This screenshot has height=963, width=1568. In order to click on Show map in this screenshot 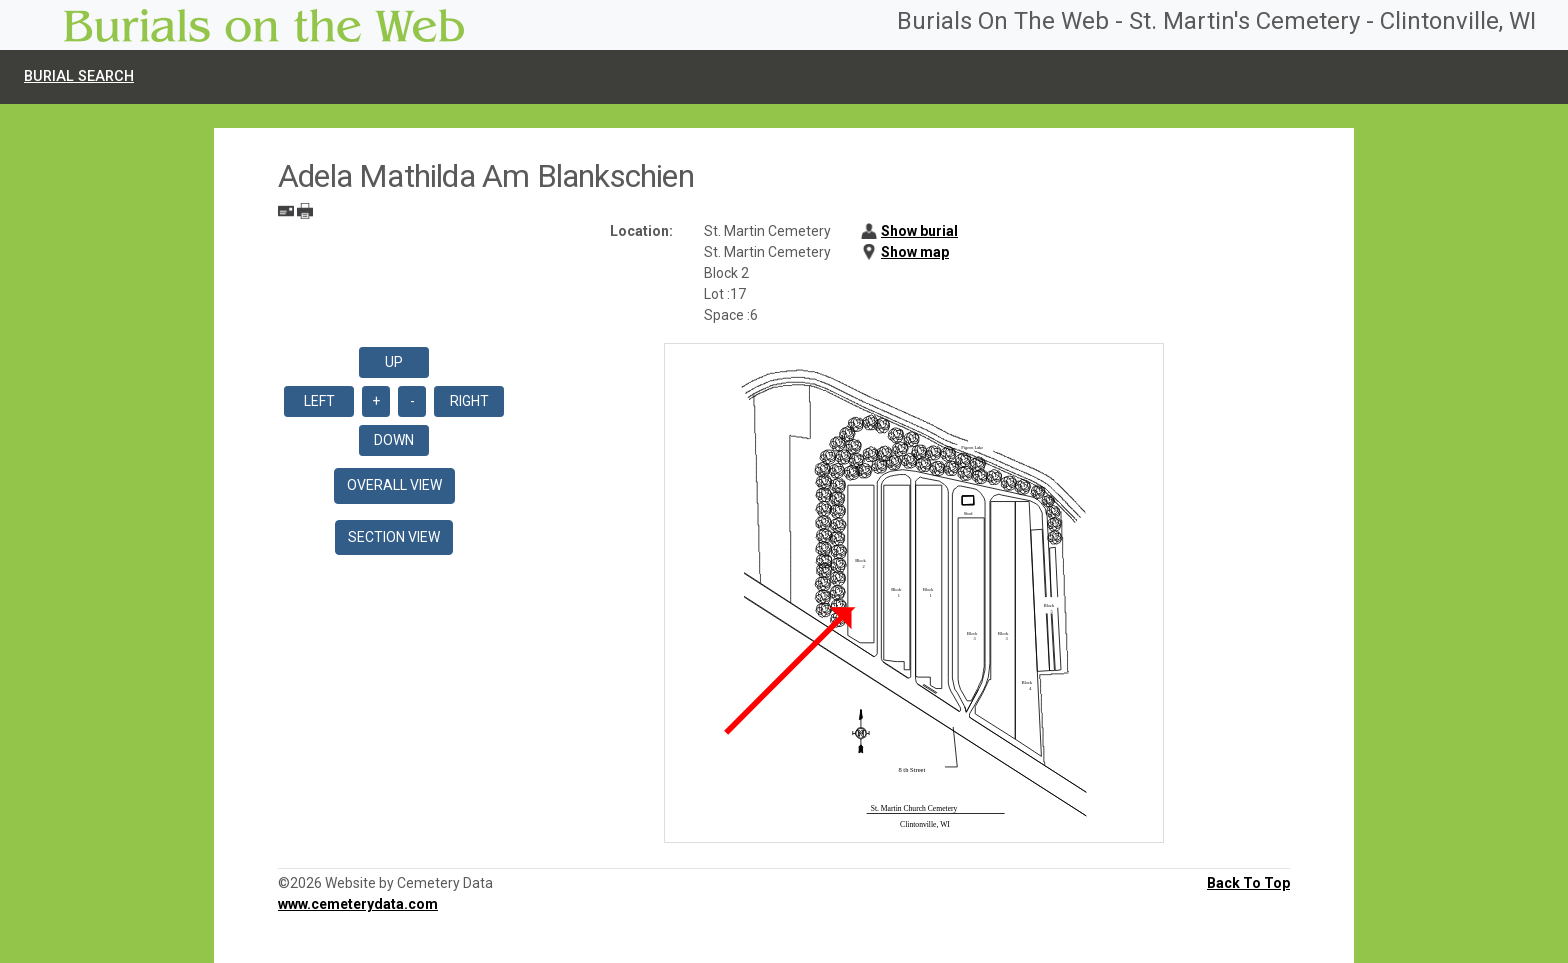, I will do `click(915, 252)`.